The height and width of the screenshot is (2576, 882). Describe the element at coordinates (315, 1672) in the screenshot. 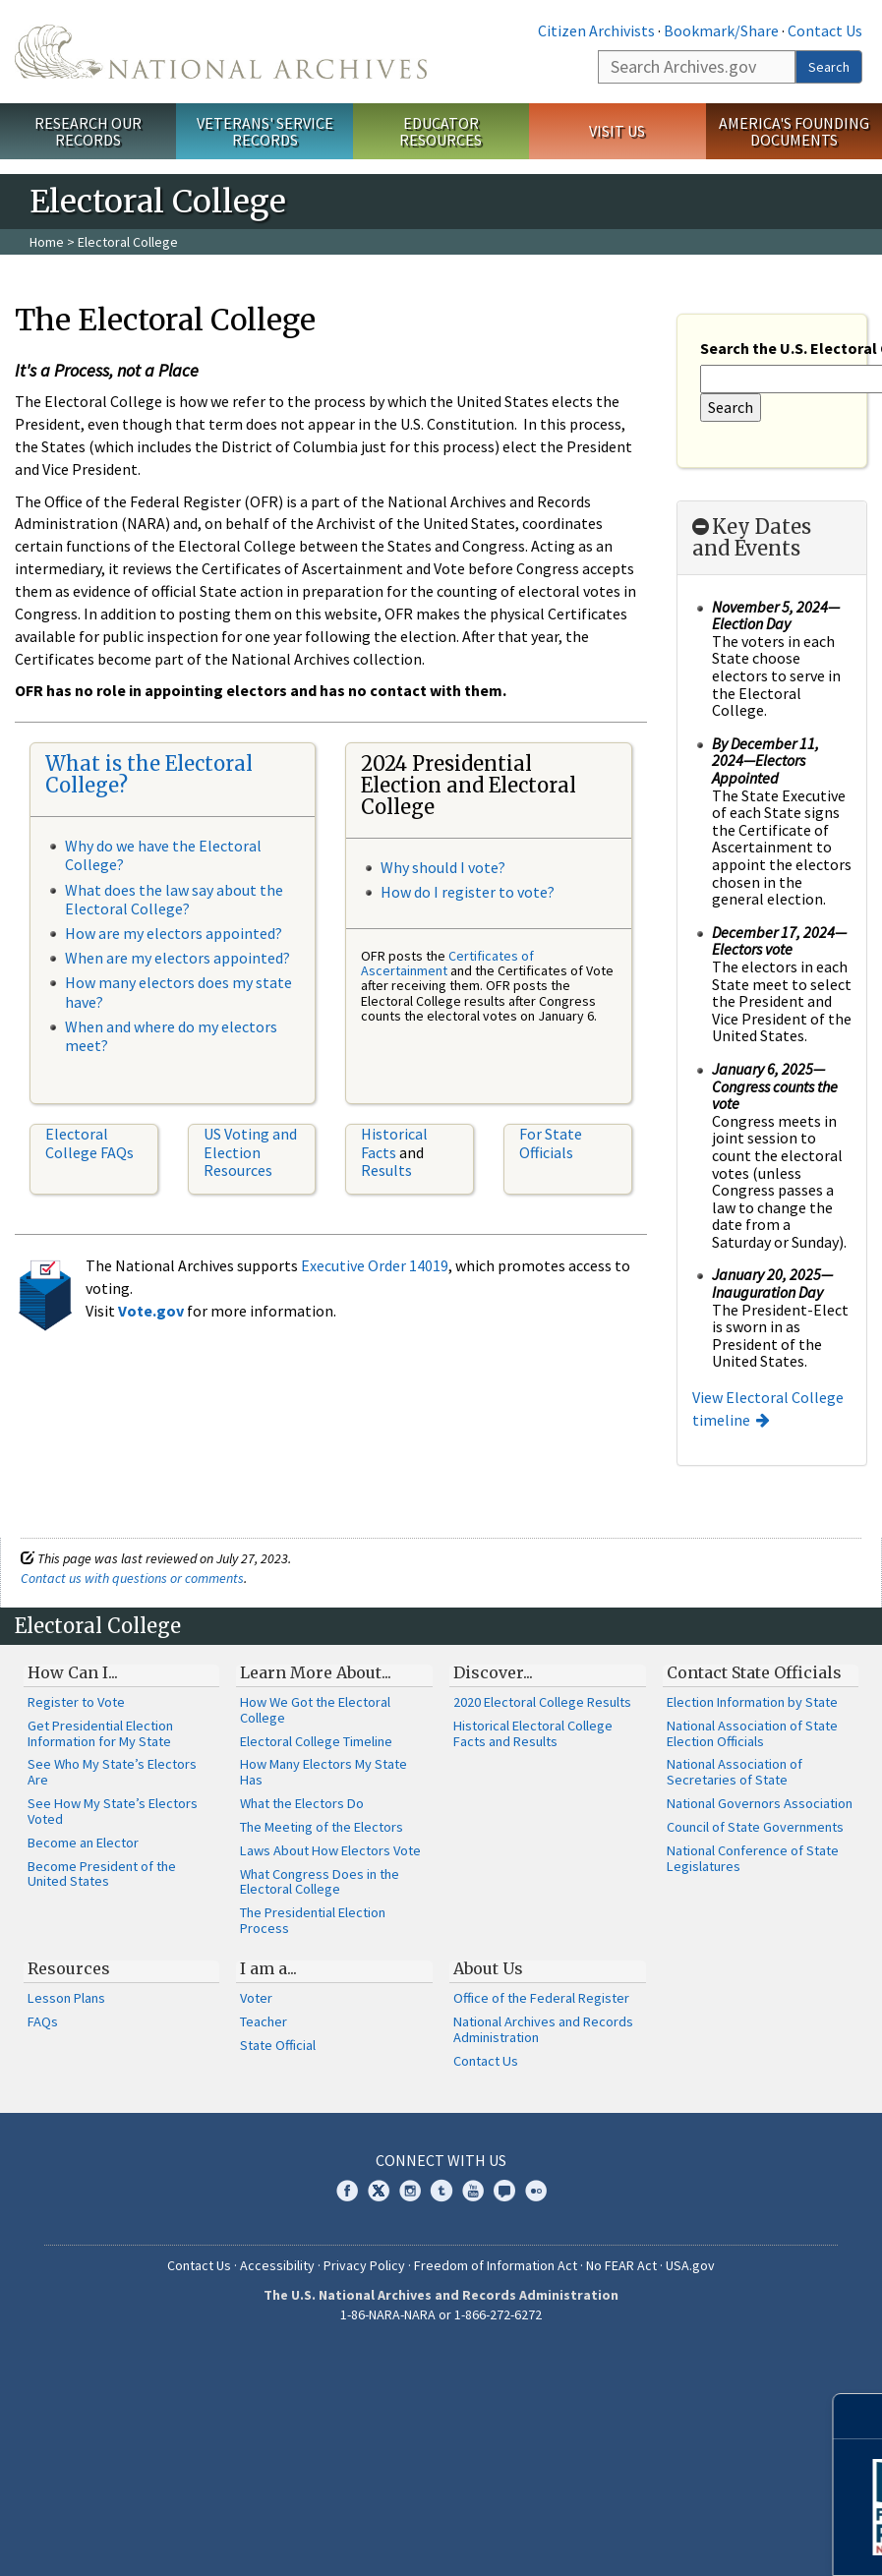

I see `Learn More About...` at that location.